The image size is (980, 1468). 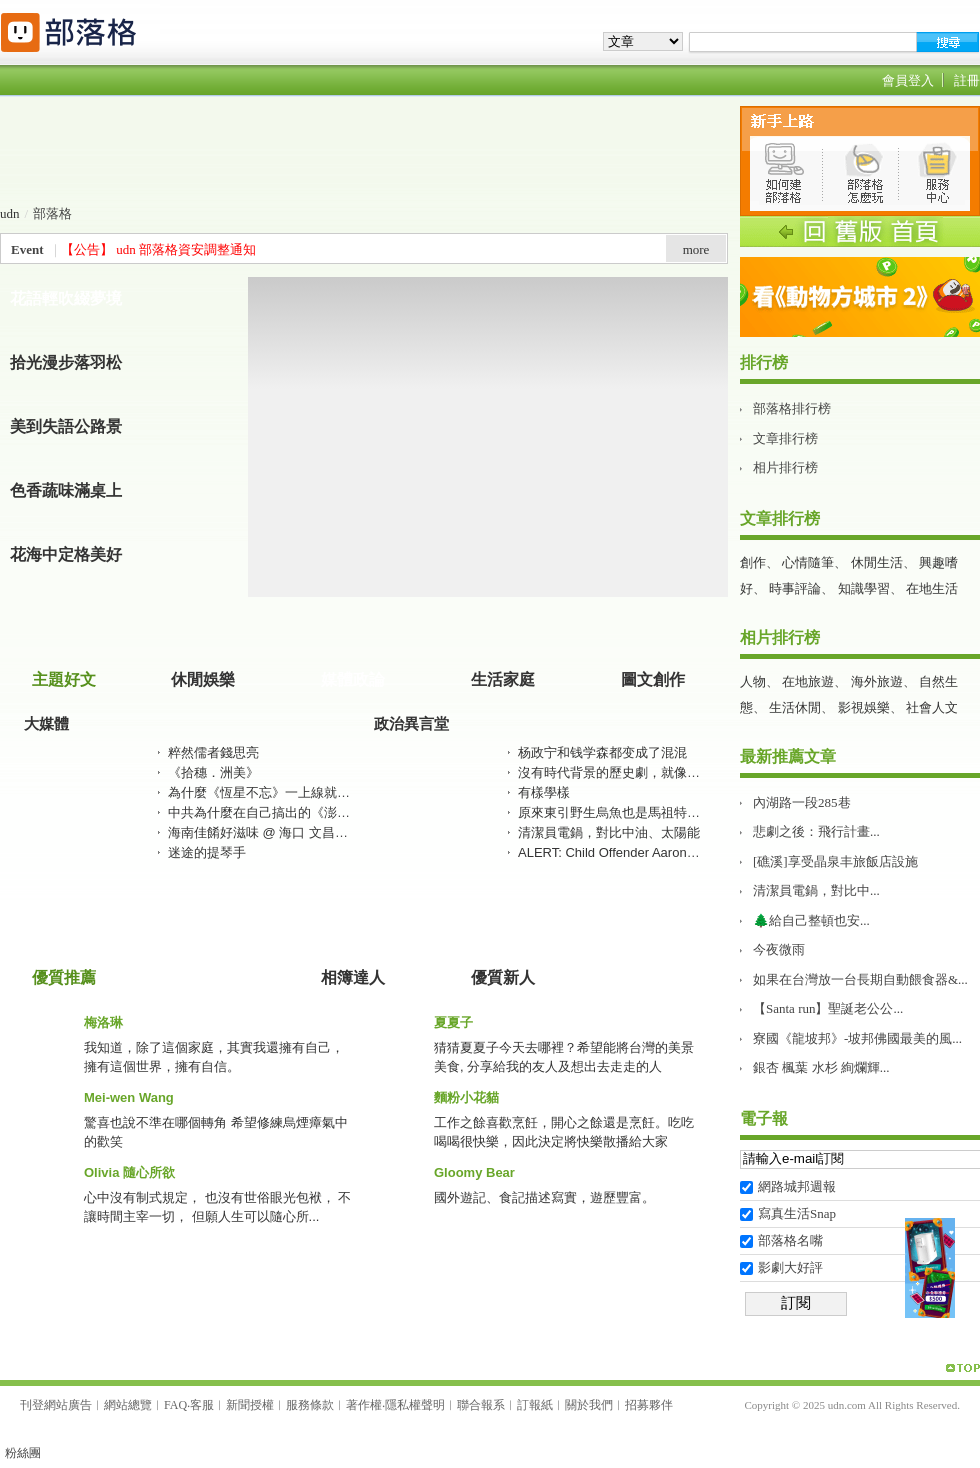 What do you see at coordinates (821, 1067) in the screenshot?
I see `銀杏 楓葉 水杉 絢爛輝...` at bounding box center [821, 1067].